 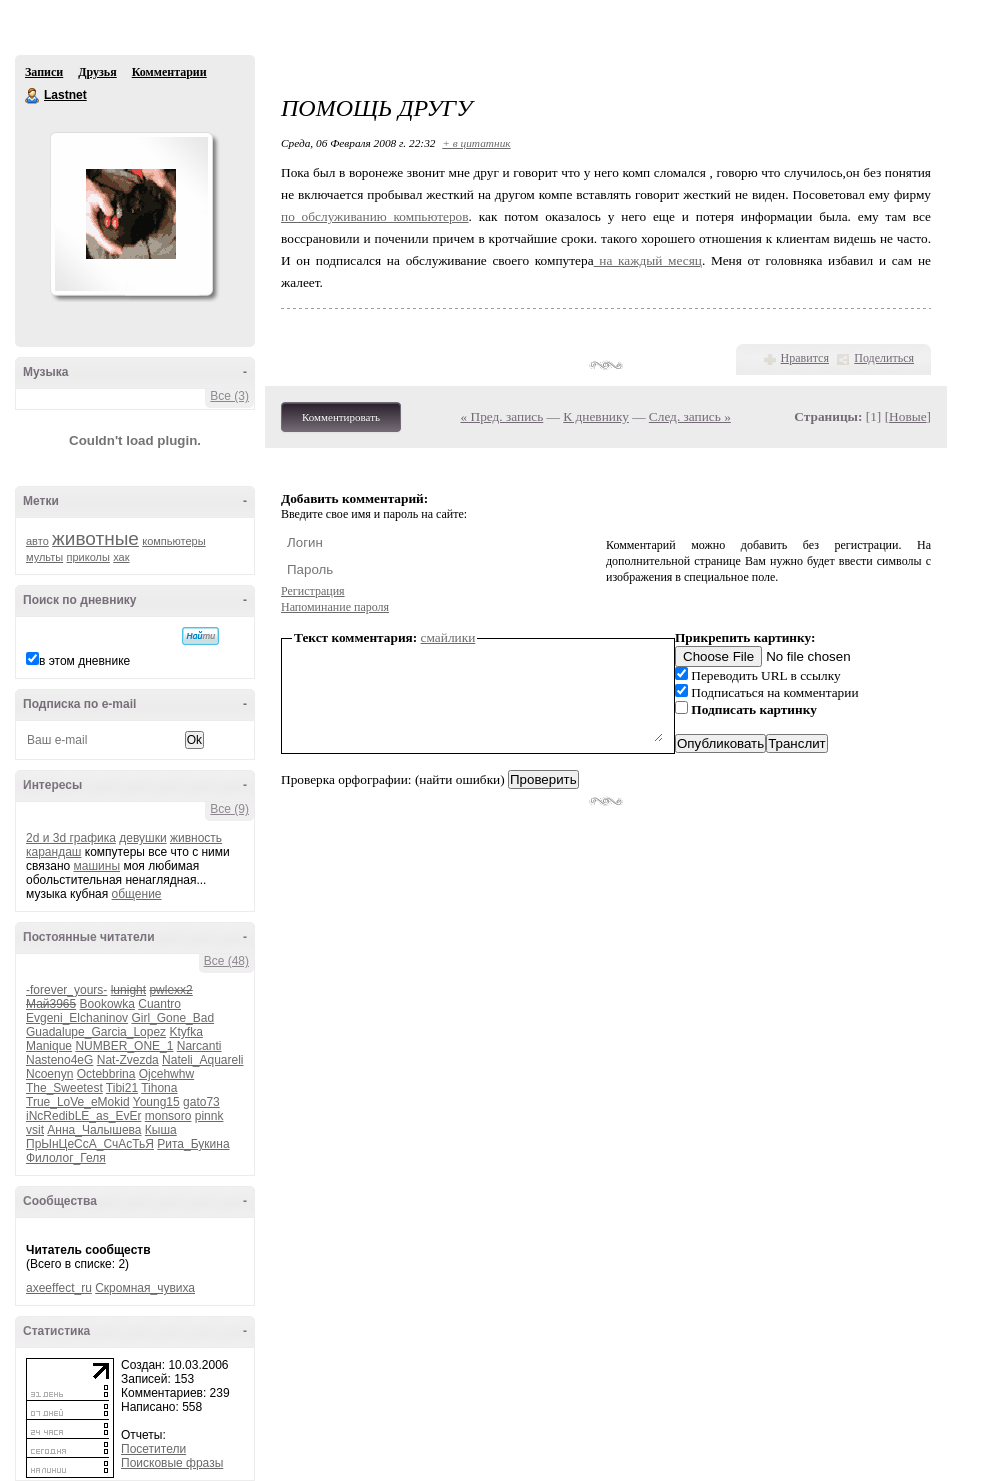 What do you see at coordinates (226, 961) in the screenshot?
I see `Все (48)` at bounding box center [226, 961].